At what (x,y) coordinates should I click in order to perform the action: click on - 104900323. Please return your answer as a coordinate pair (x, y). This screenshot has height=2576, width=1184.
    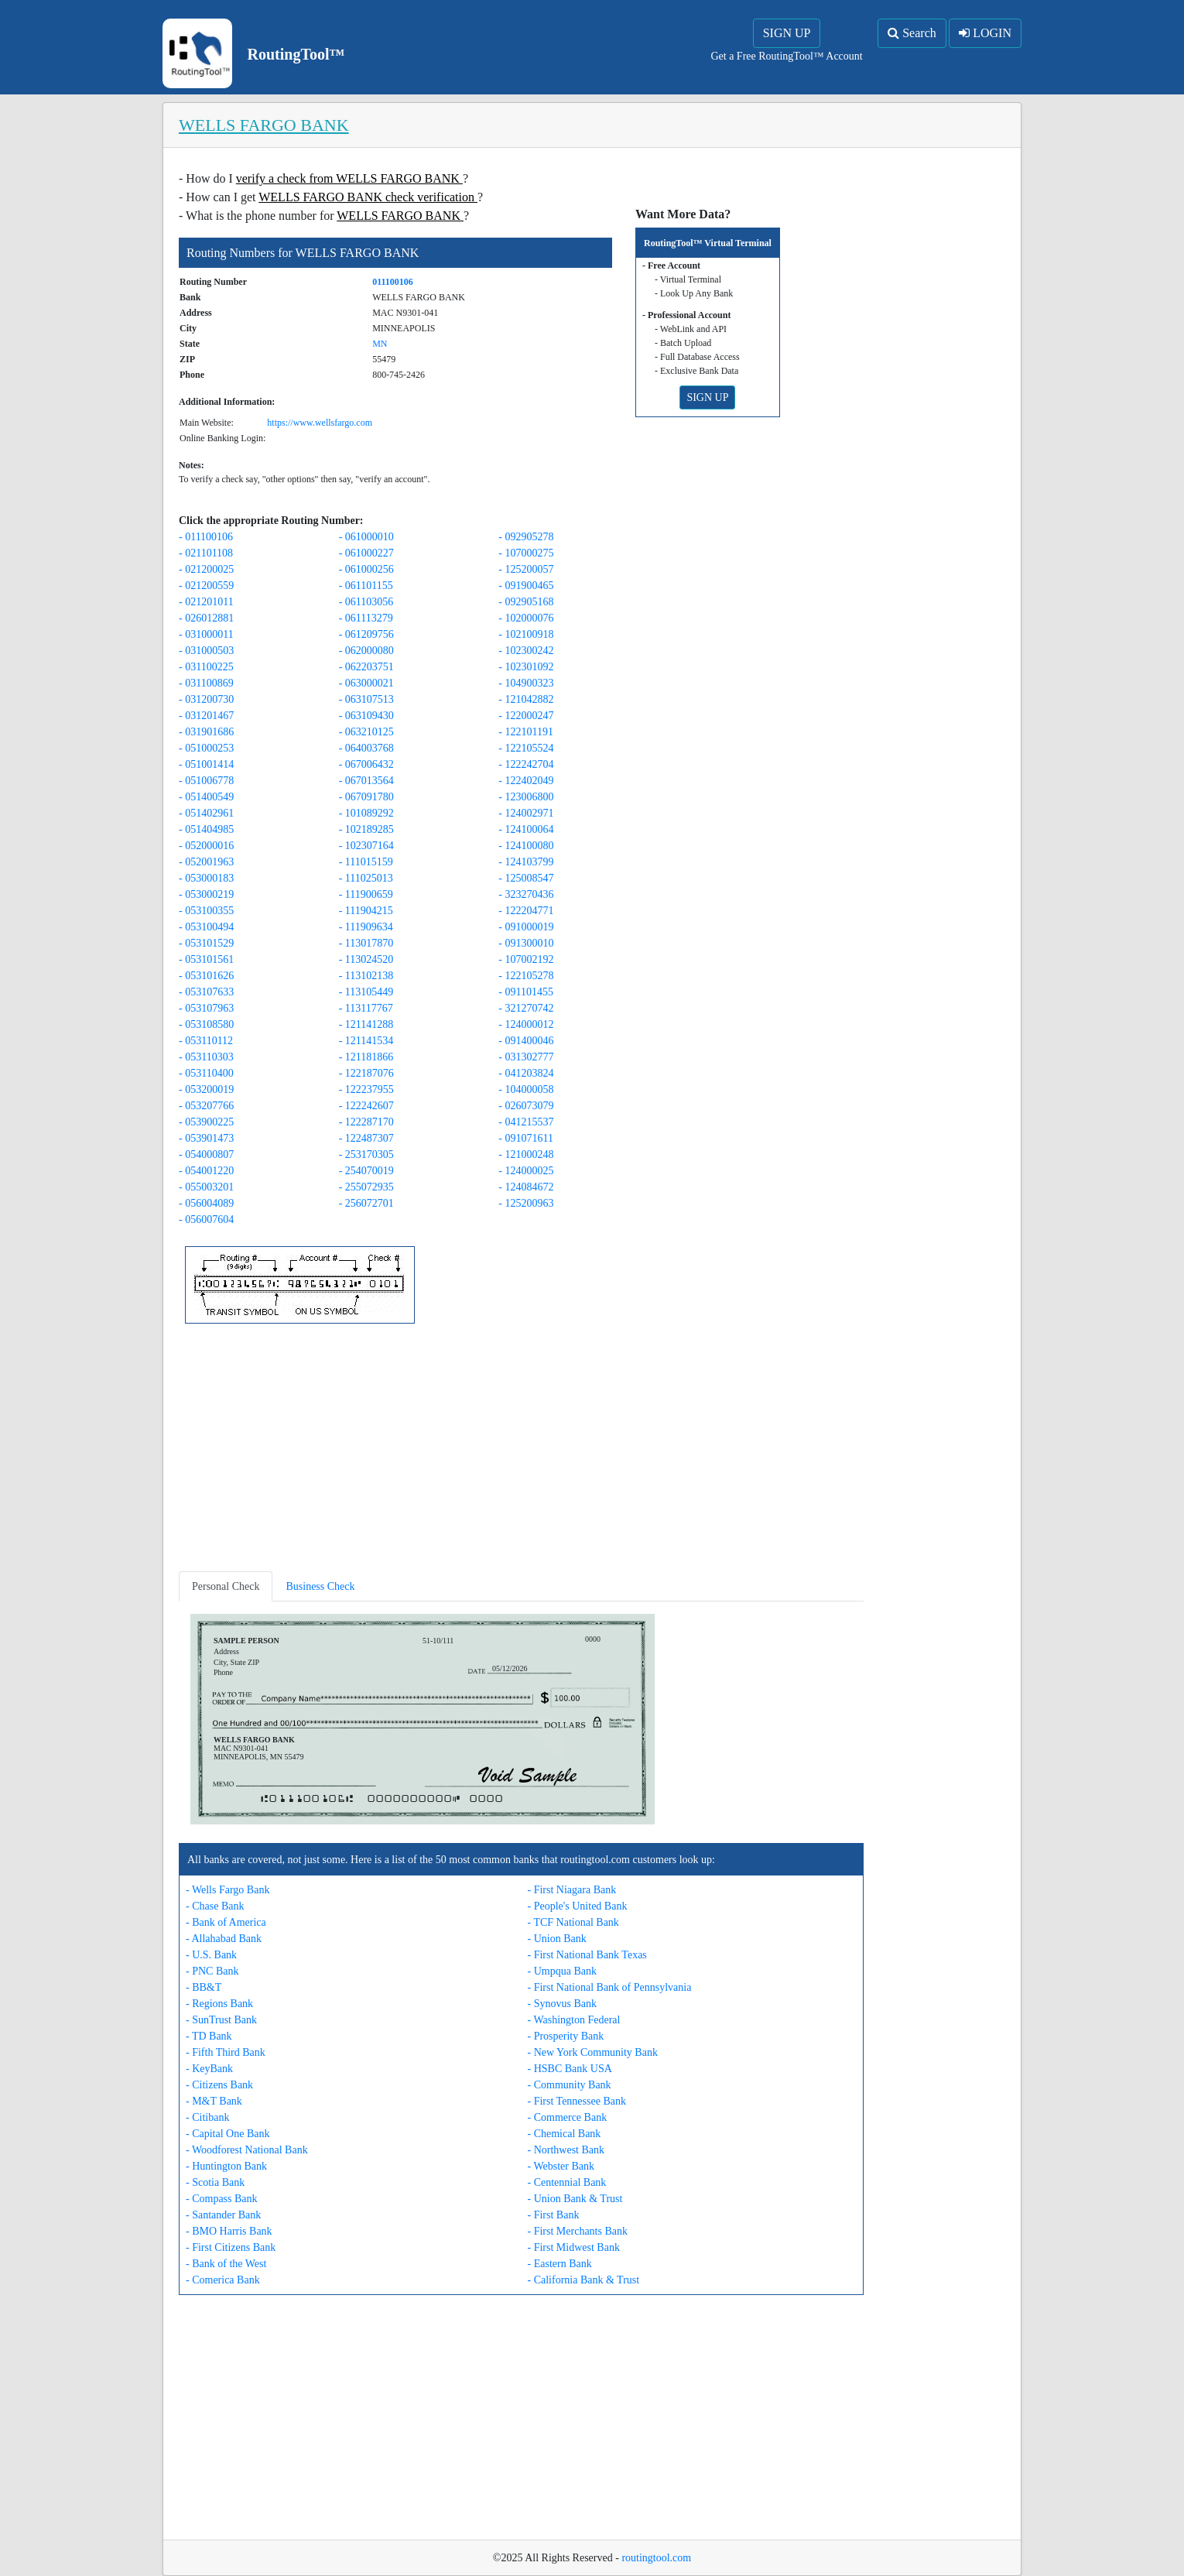
    Looking at the image, I should click on (525, 683).